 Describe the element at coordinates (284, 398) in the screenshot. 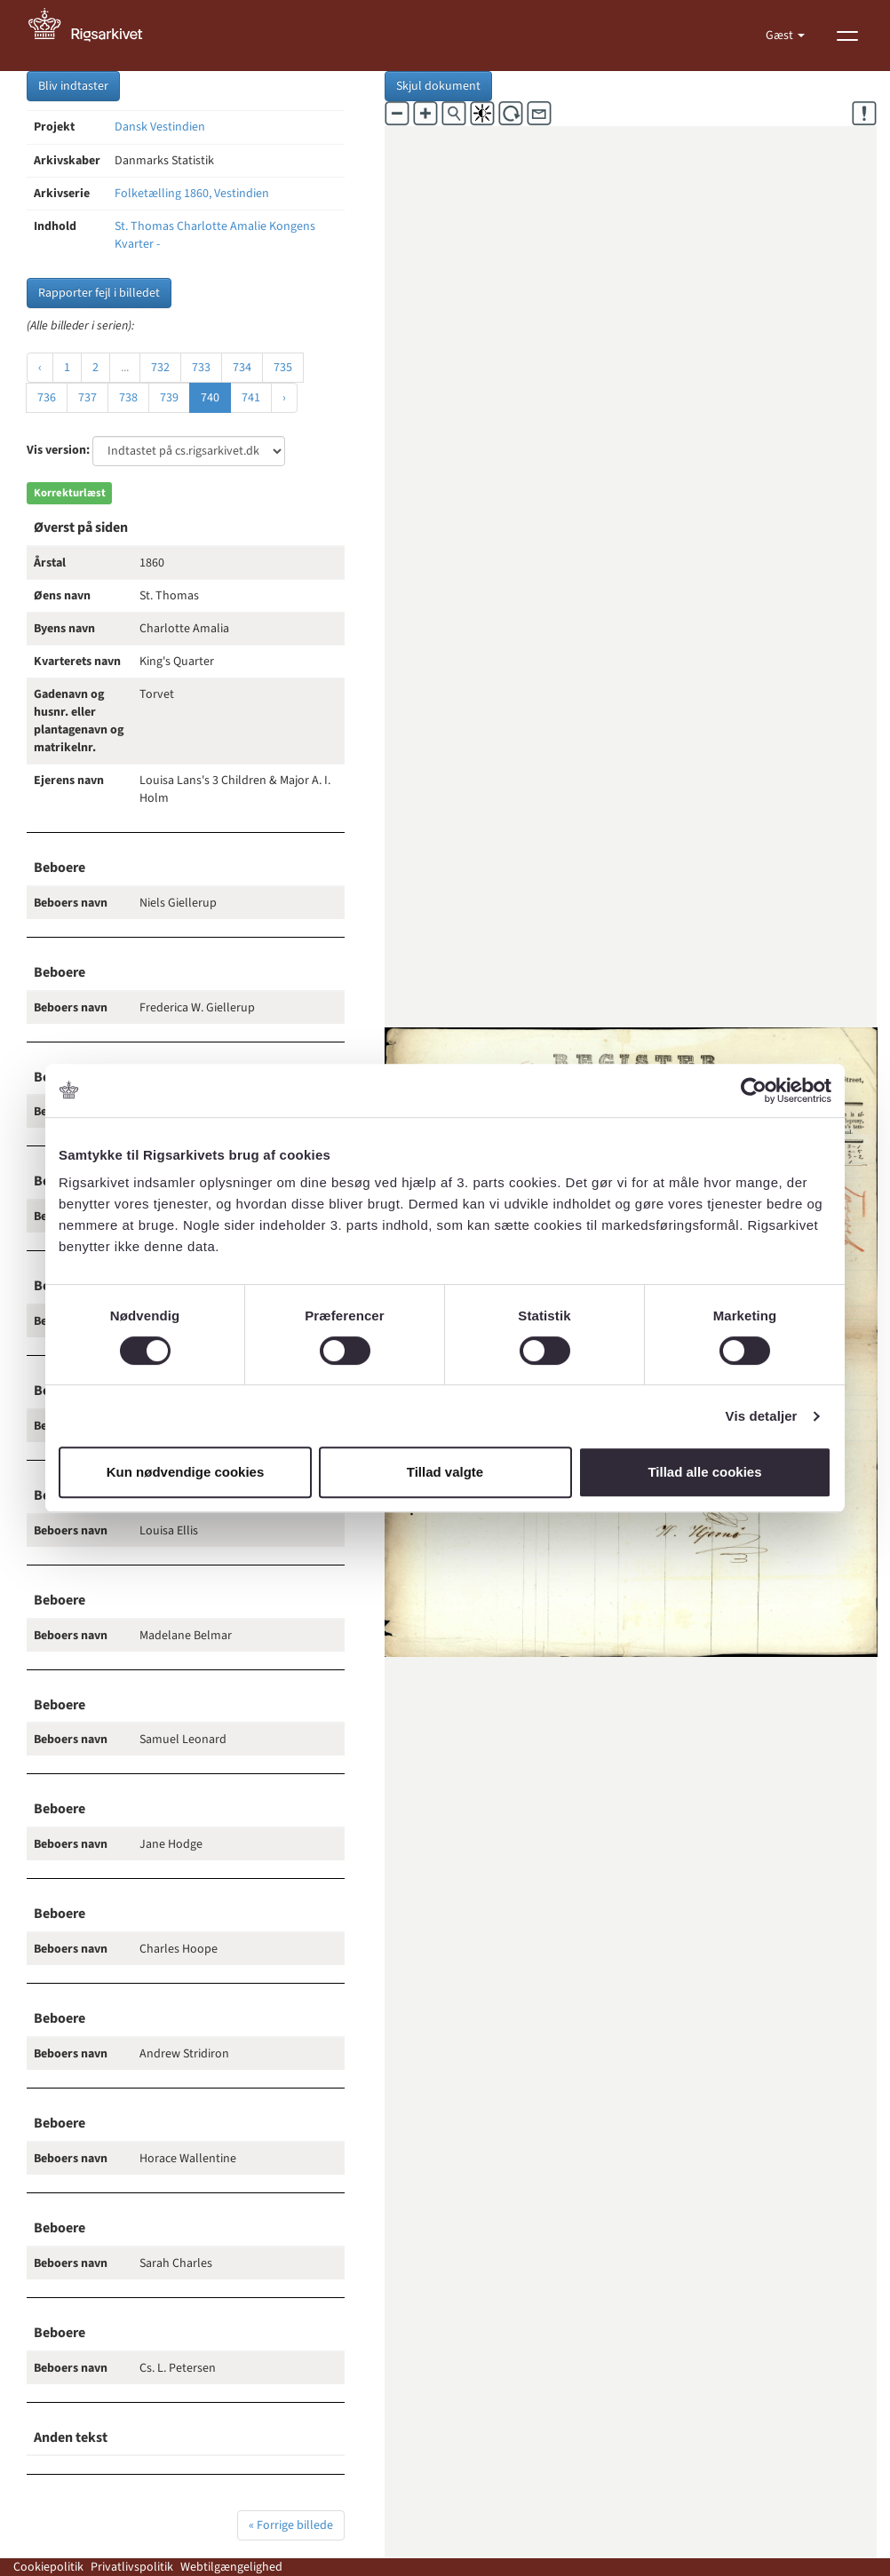

I see `› [Næste »]` at that location.